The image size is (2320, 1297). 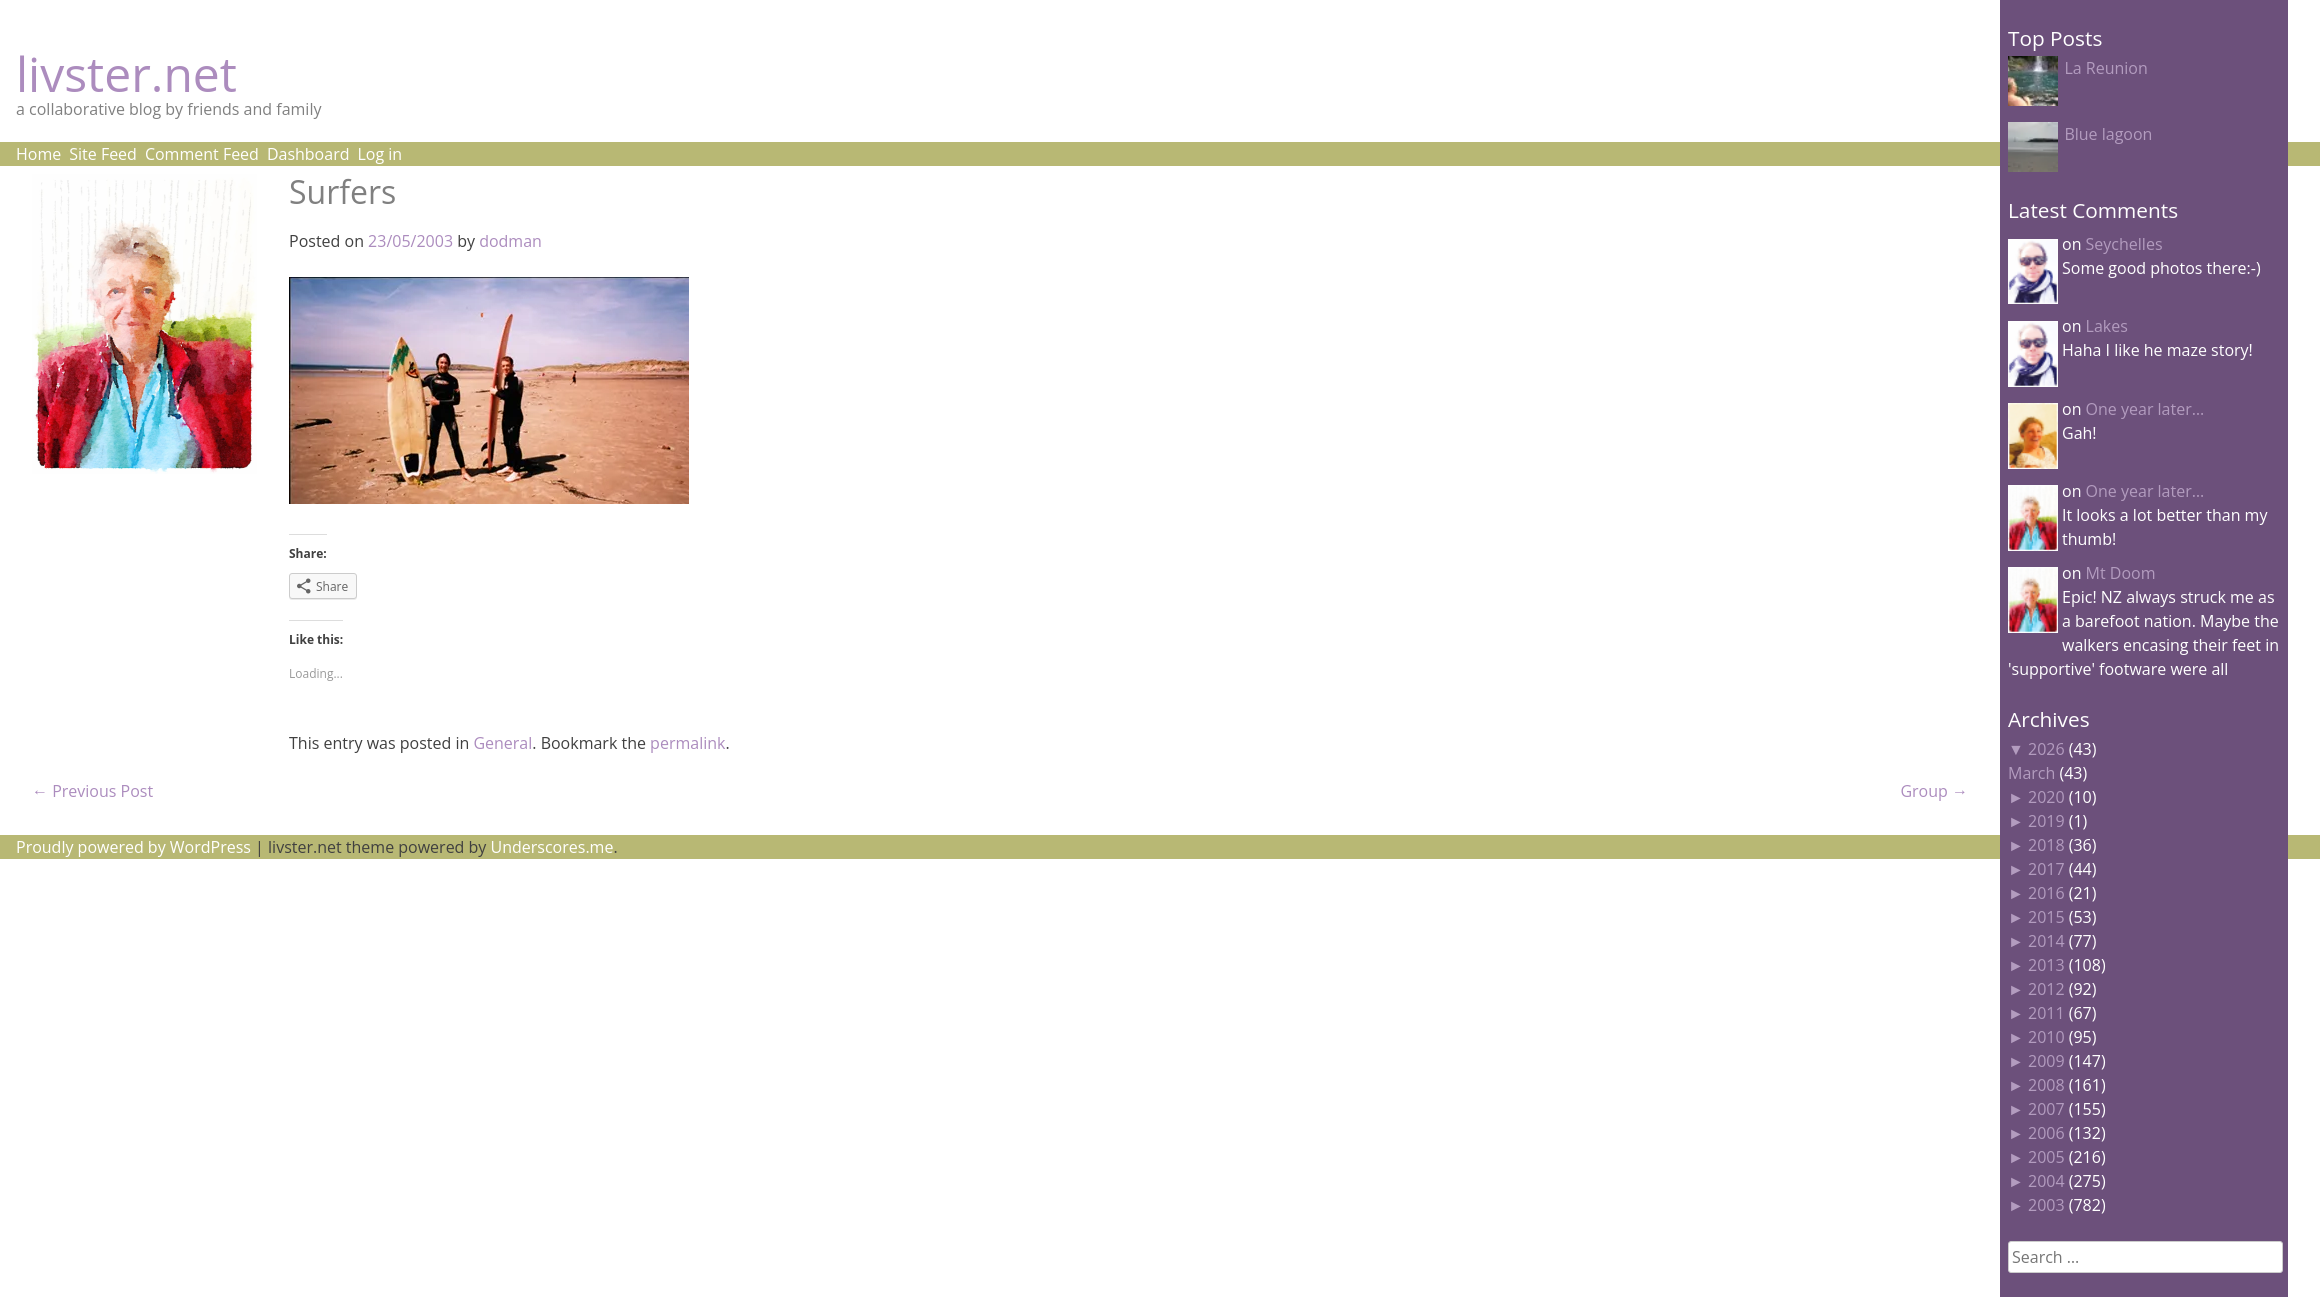 What do you see at coordinates (2046, 1133) in the screenshot?
I see `2006` at bounding box center [2046, 1133].